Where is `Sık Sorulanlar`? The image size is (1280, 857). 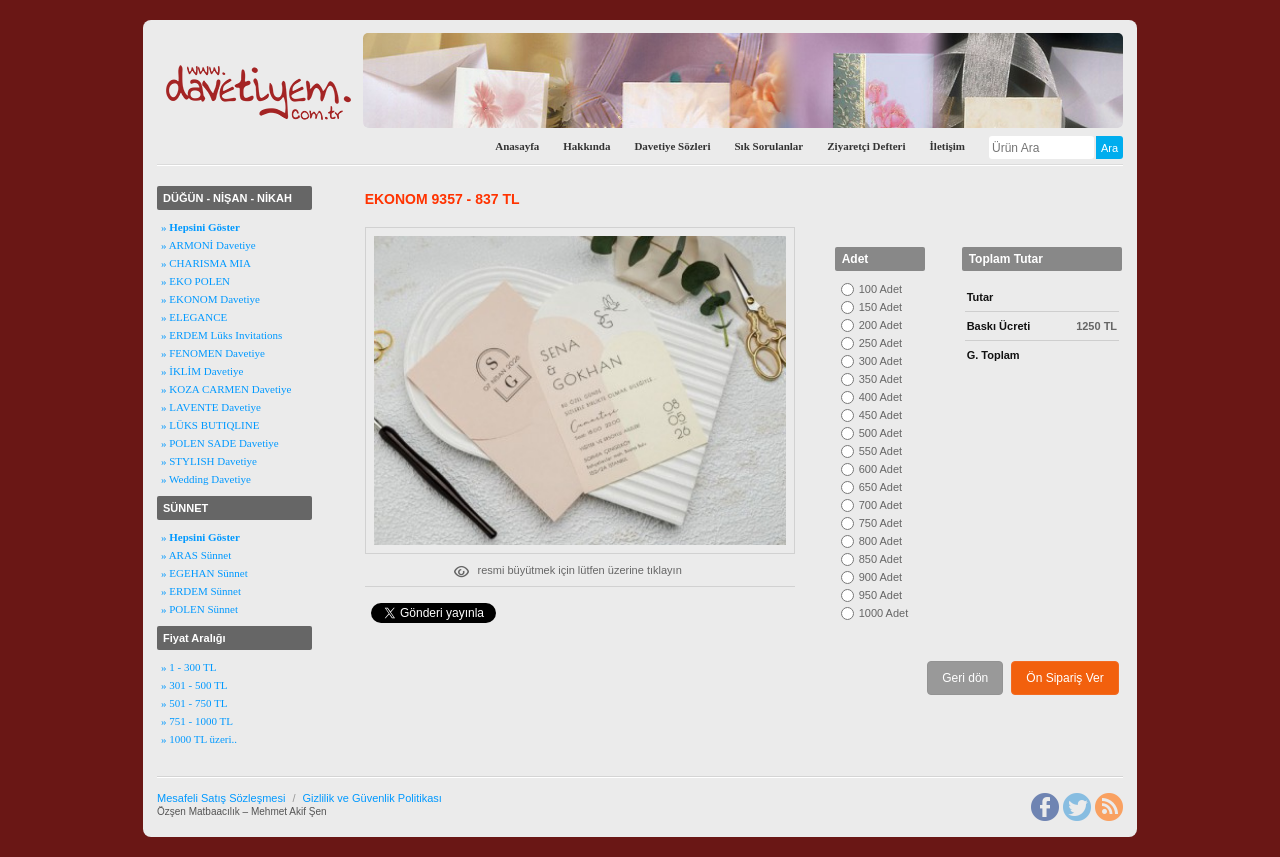 Sık Sorulanlar is located at coordinates (768, 146).